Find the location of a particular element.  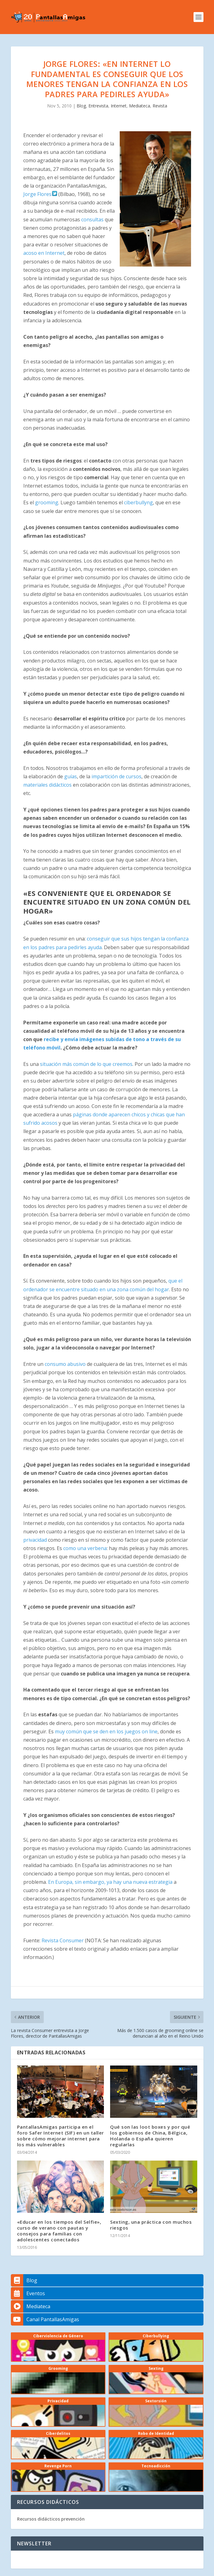

acoso en Internet is located at coordinates (44, 253).